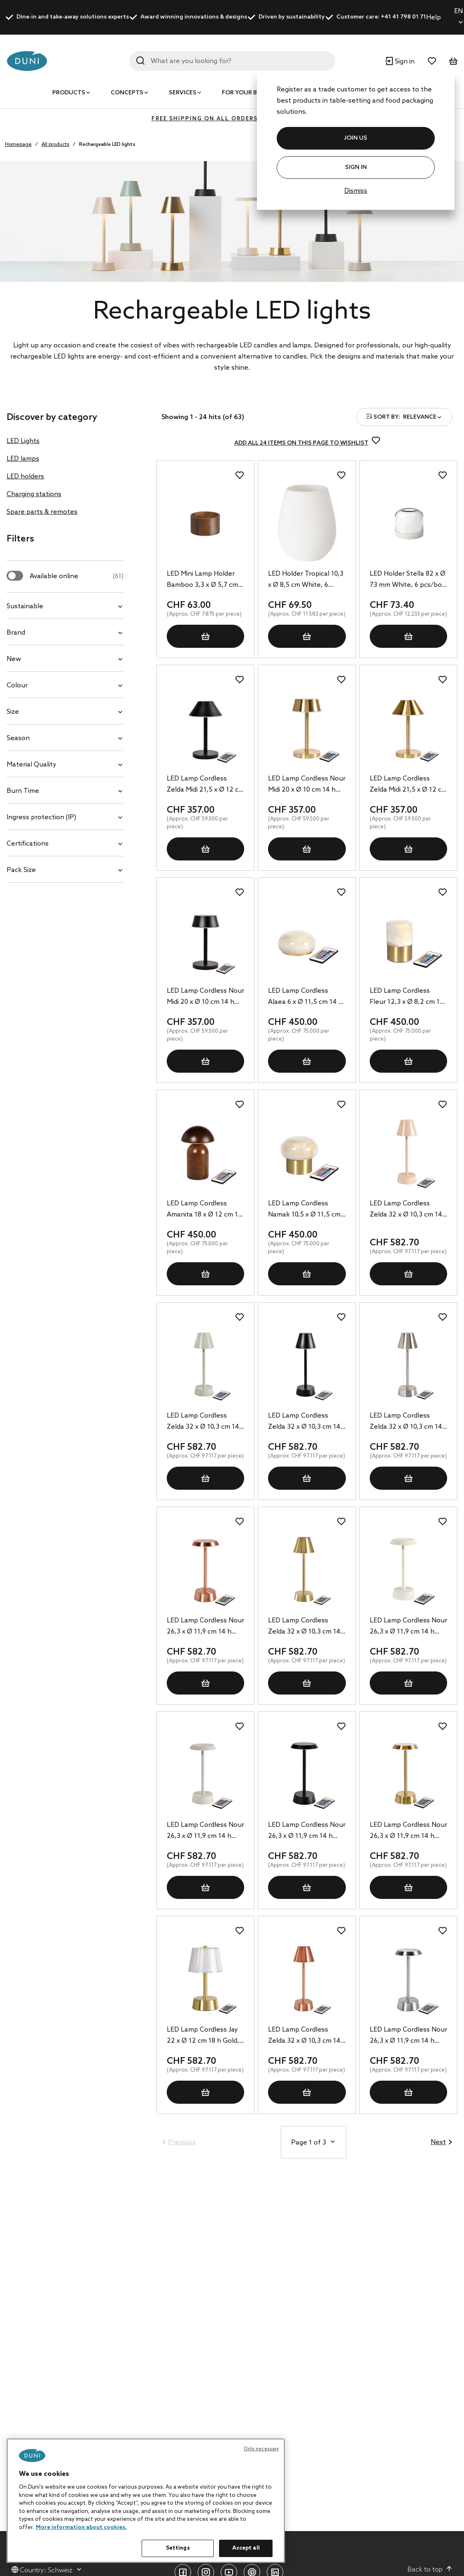 This screenshot has width=464, height=2576. Describe the element at coordinates (305, 1210) in the screenshot. I see `LED Lamp Cordless Namak 10,5 x Ø 11,5 cm 14 h Brass, 6 pcs/box (6 x 1 pcs)` at that location.